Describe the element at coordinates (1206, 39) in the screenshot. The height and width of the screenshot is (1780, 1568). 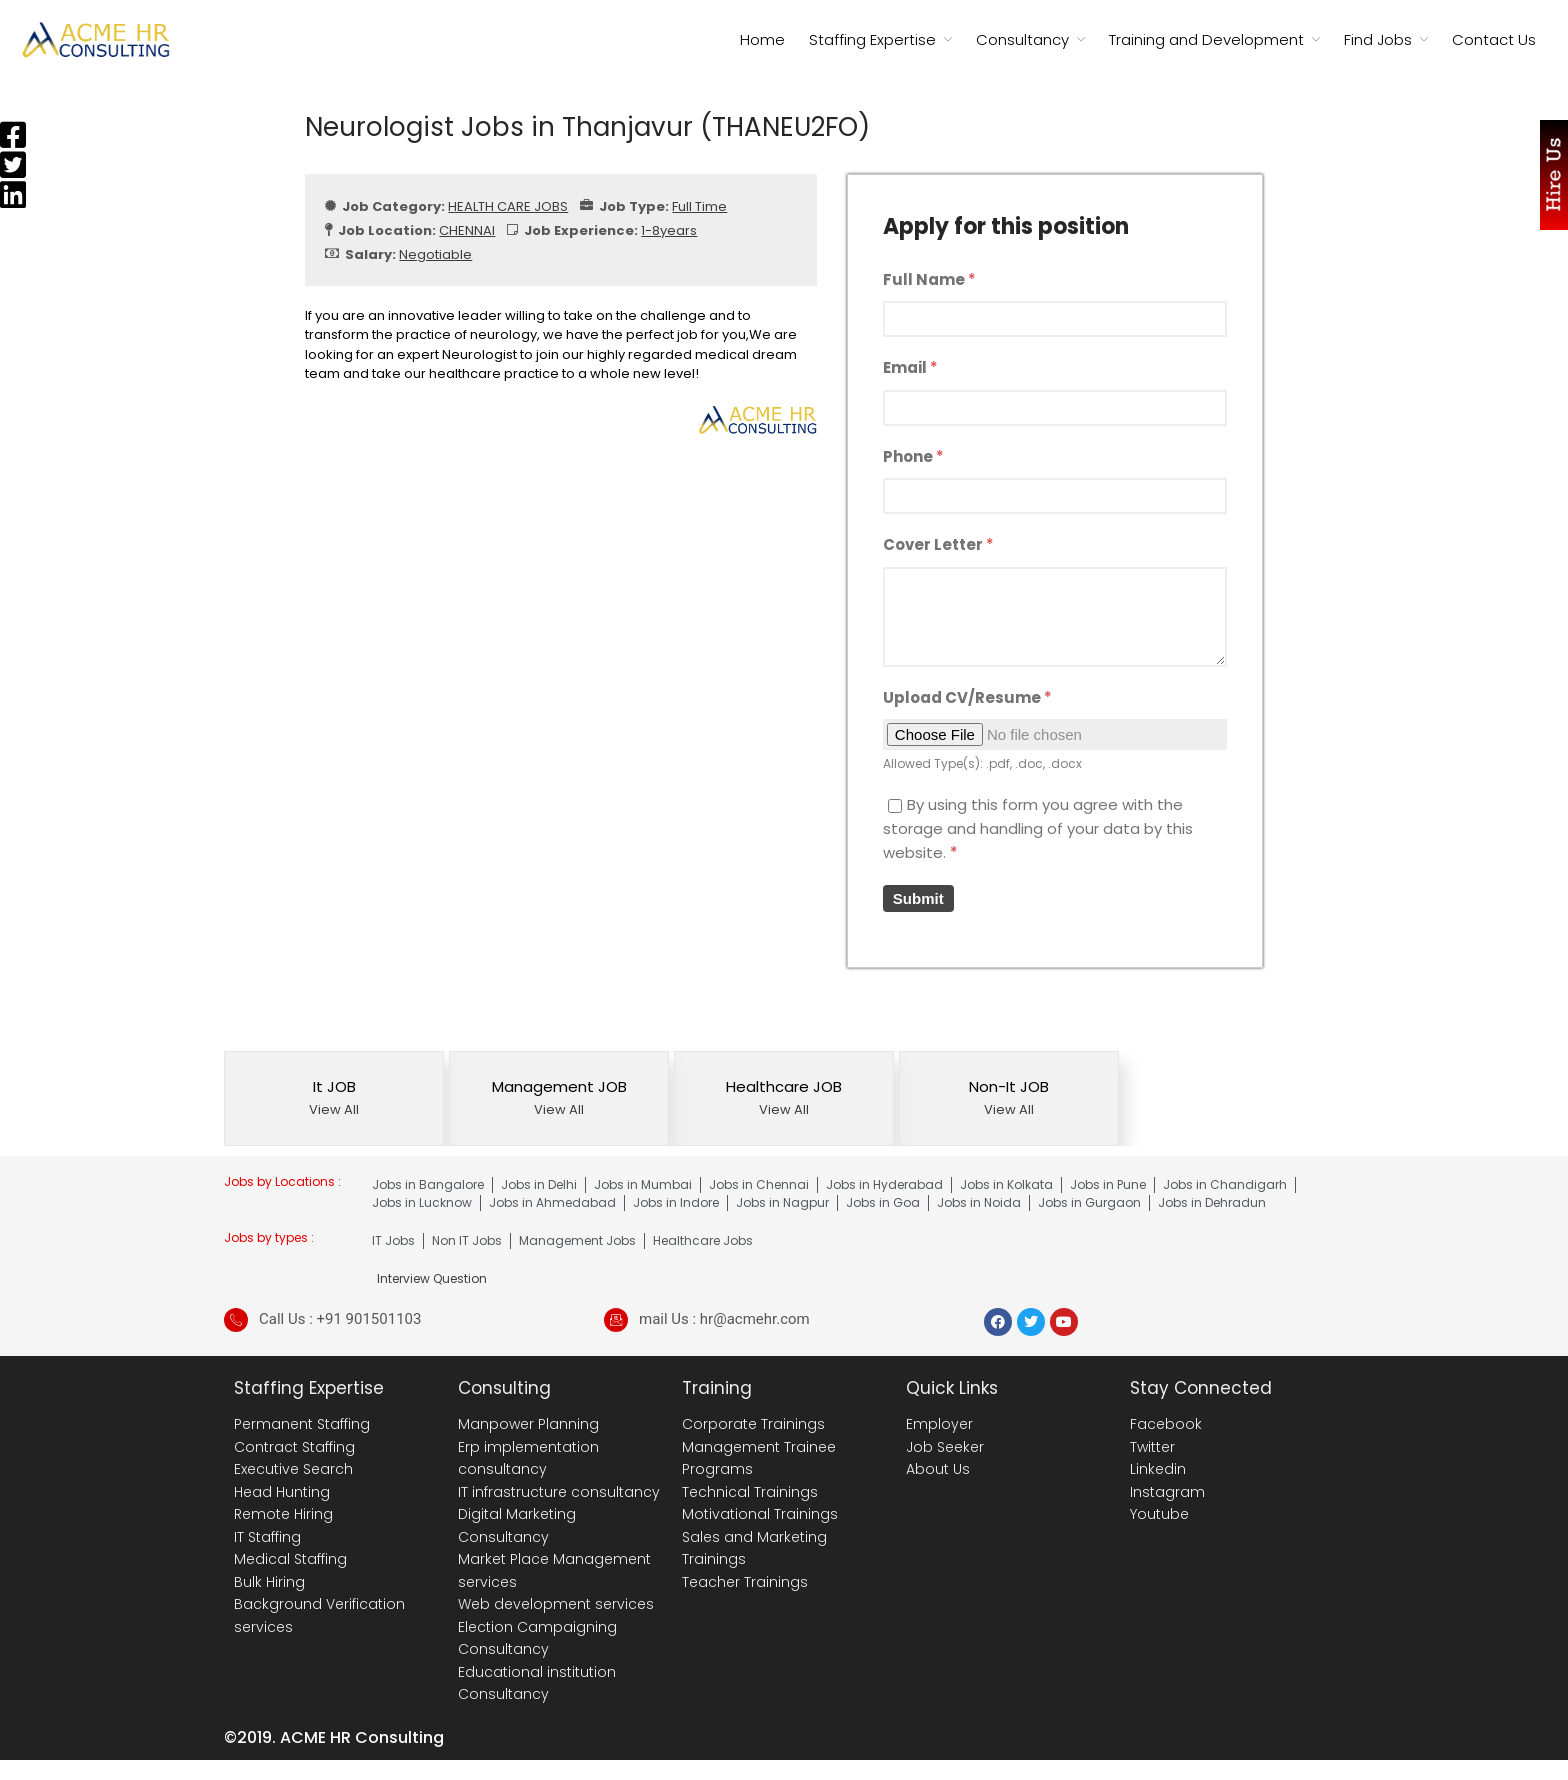
I see `Training and Development` at that location.